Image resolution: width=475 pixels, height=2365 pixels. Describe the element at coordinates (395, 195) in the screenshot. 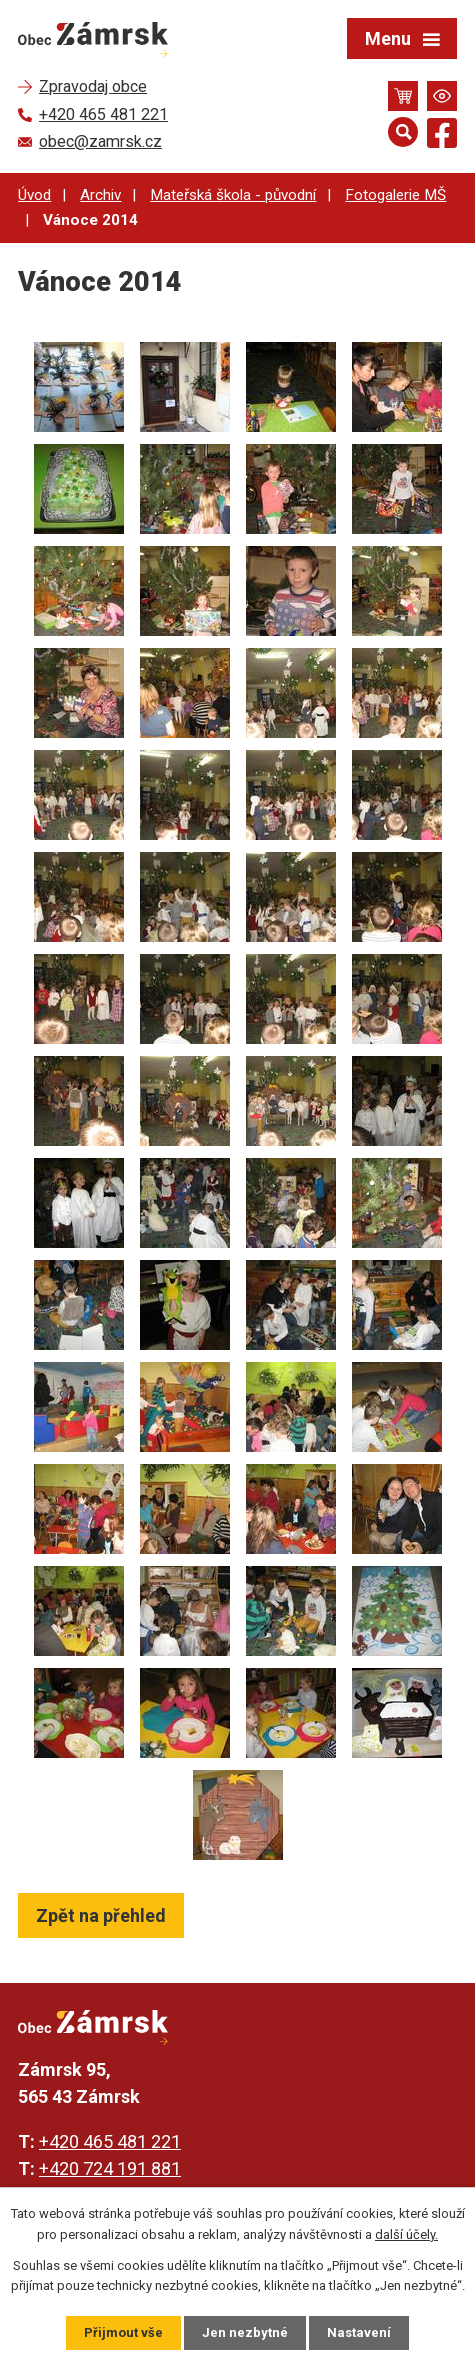

I see `Fotogalerie MŠ` at that location.